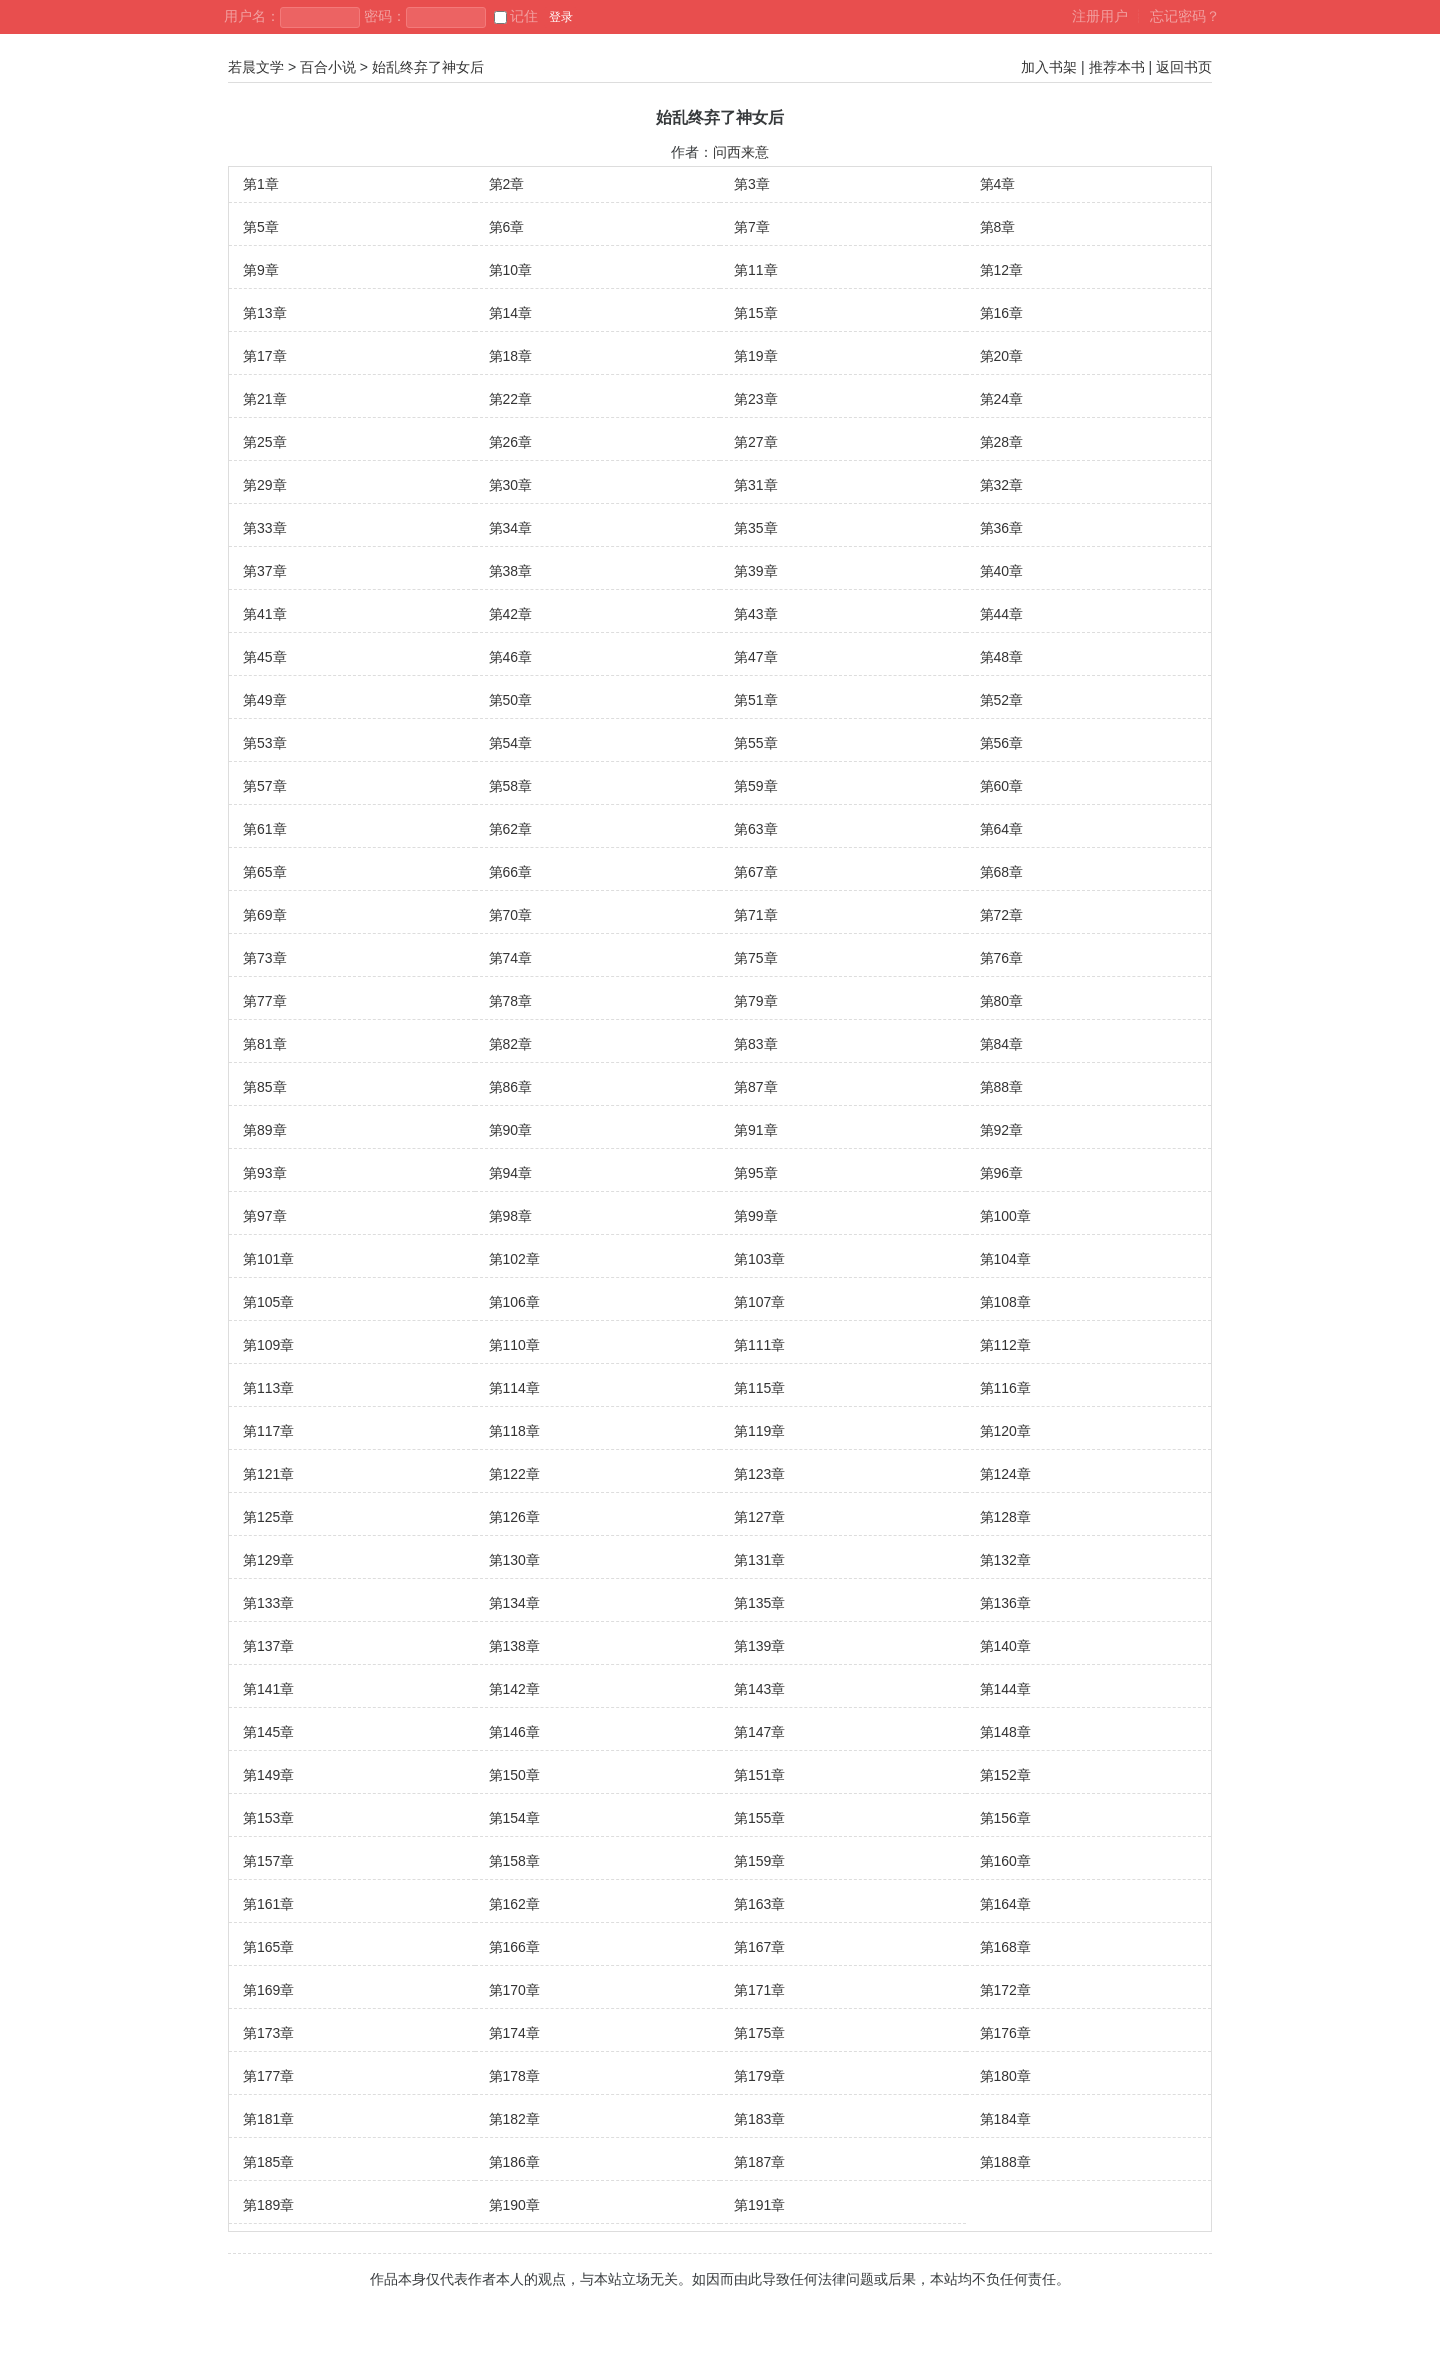 Image resolution: width=1440 pixels, height=2353 pixels. Describe the element at coordinates (741, 152) in the screenshot. I see `问西来意` at that location.